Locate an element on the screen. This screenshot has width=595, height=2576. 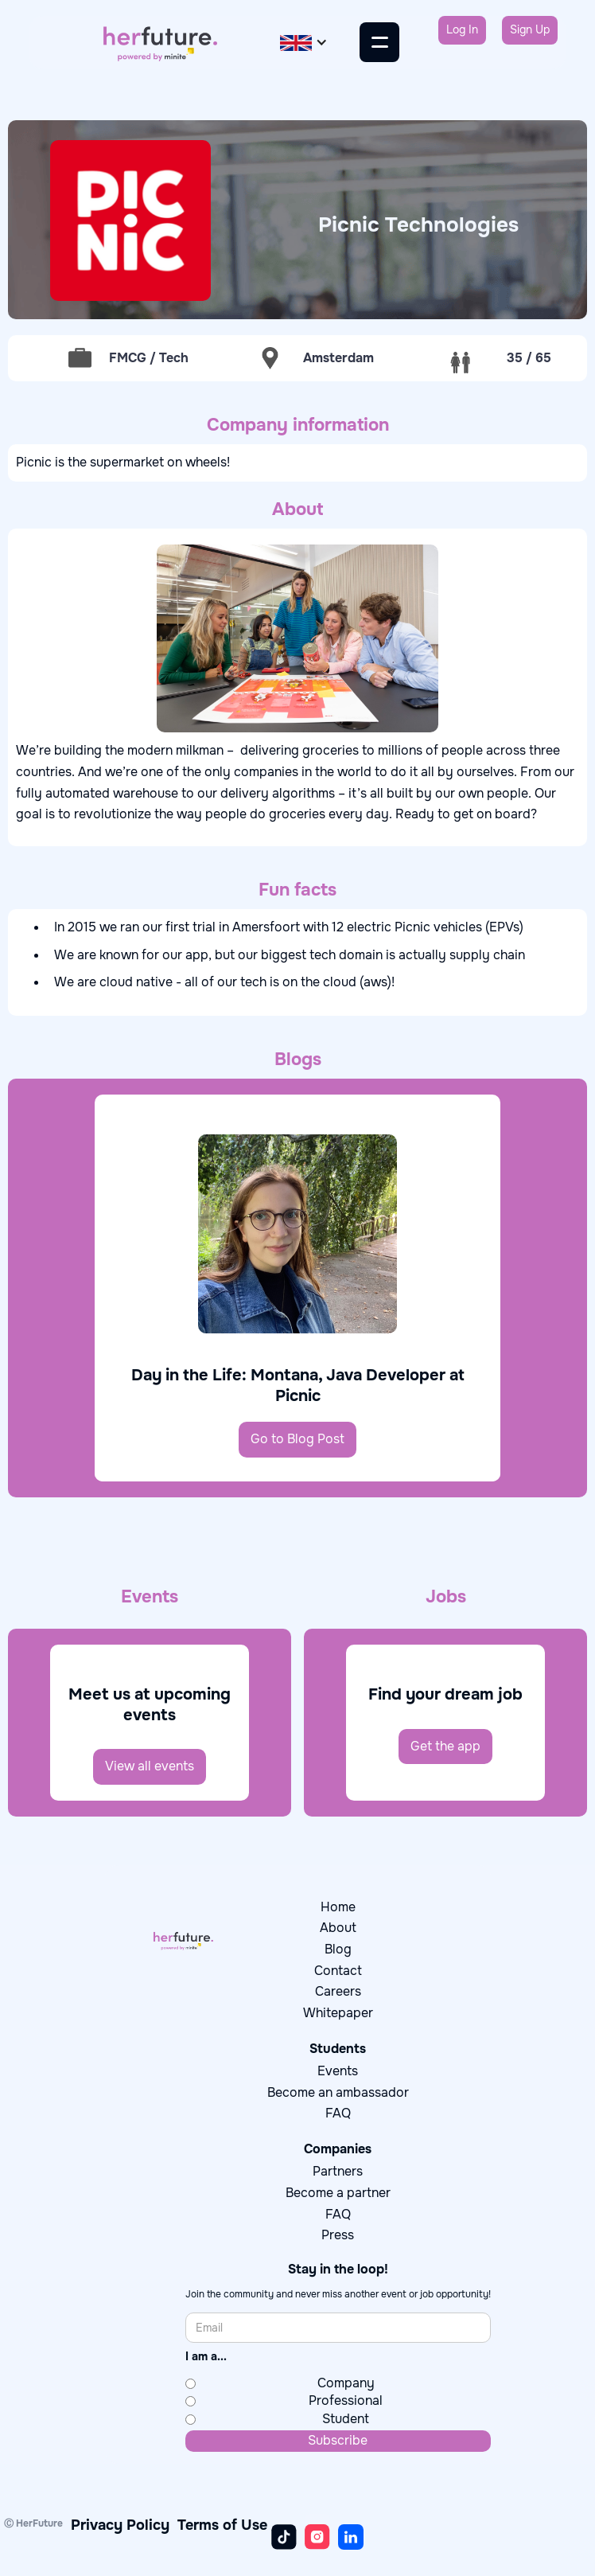
Home is located at coordinates (338, 1907).